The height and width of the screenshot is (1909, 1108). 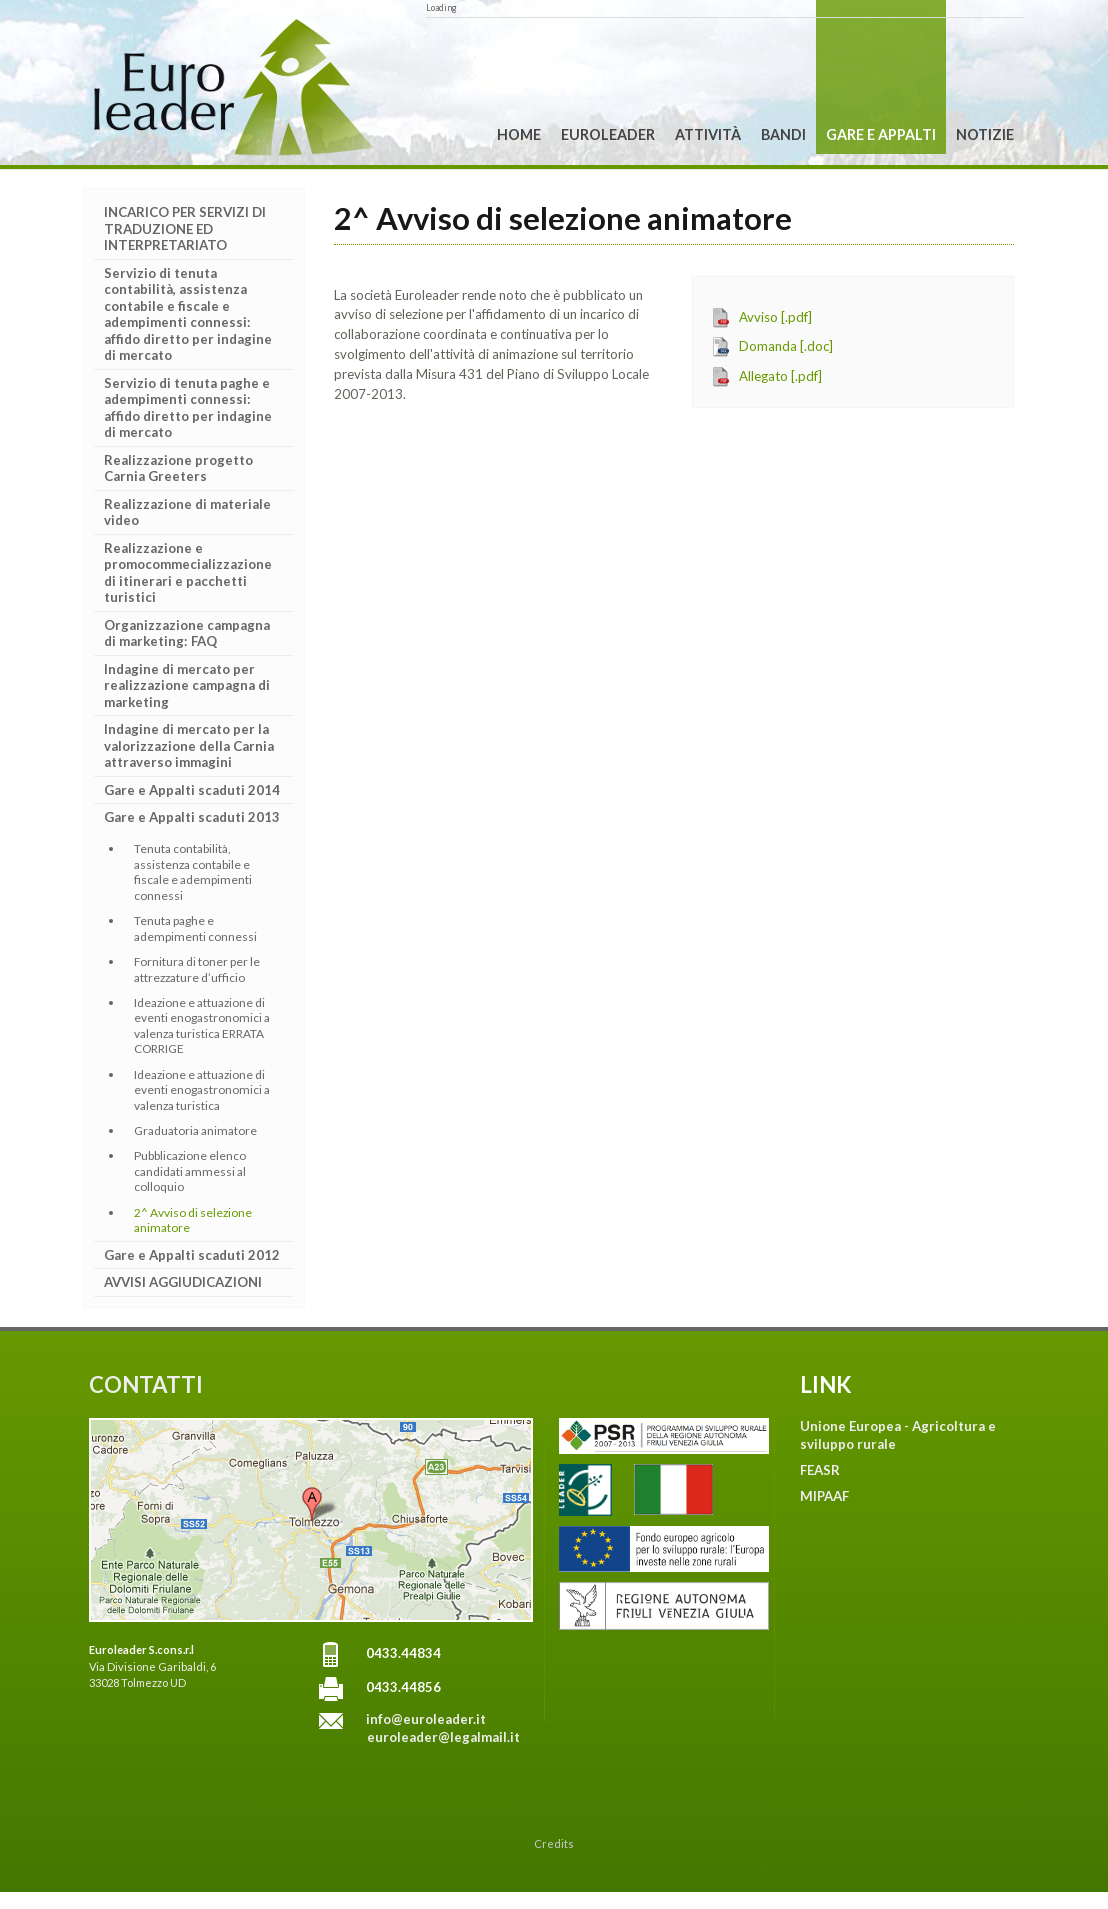 I want to click on Attività, so click(x=708, y=134).